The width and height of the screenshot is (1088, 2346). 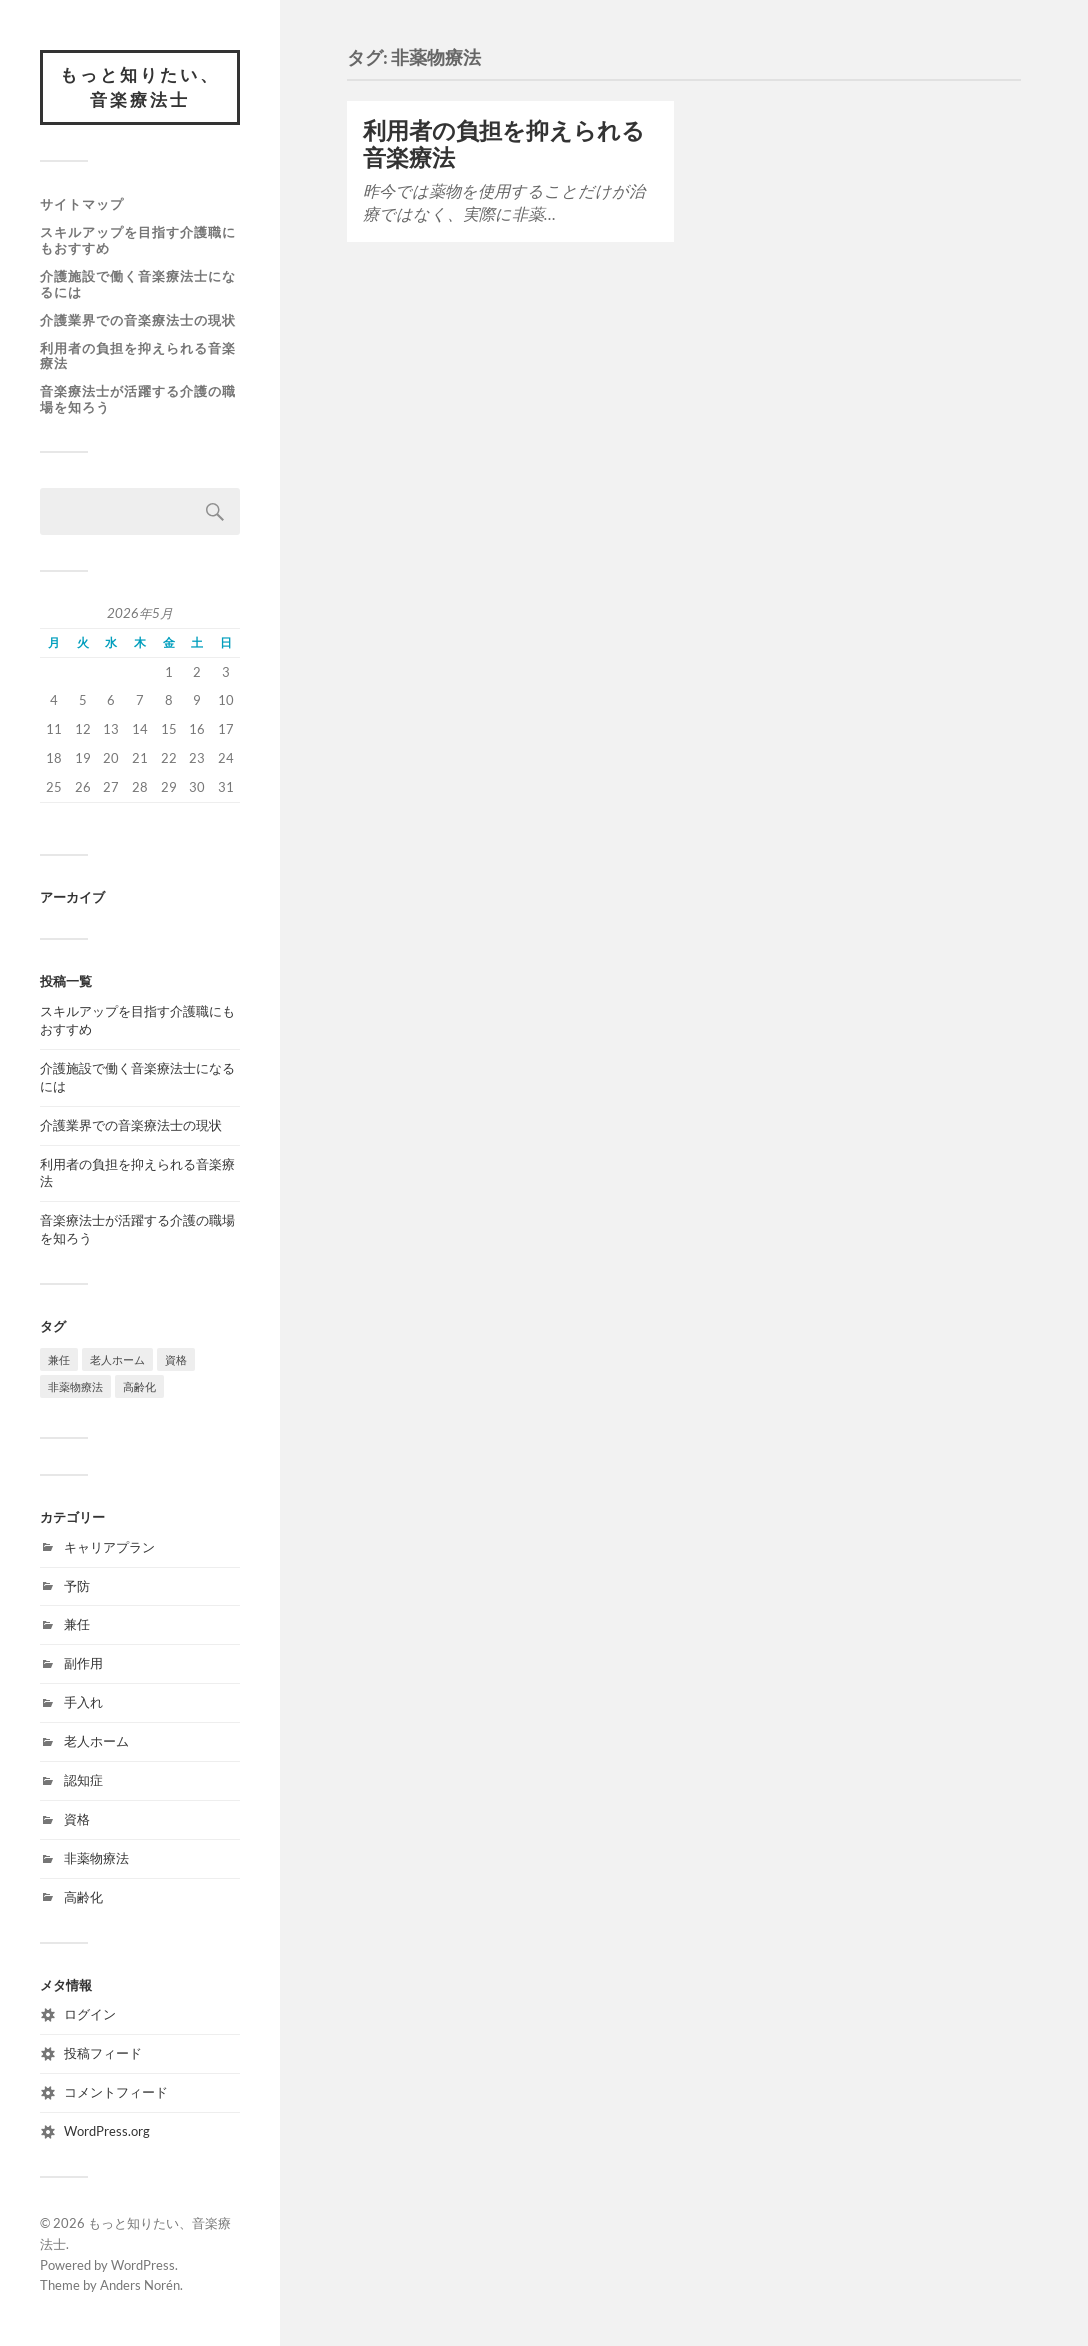 What do you see at coordinates (77, 1586) in the screenshot?
I see `予防` at bounding box center [77, 1586].